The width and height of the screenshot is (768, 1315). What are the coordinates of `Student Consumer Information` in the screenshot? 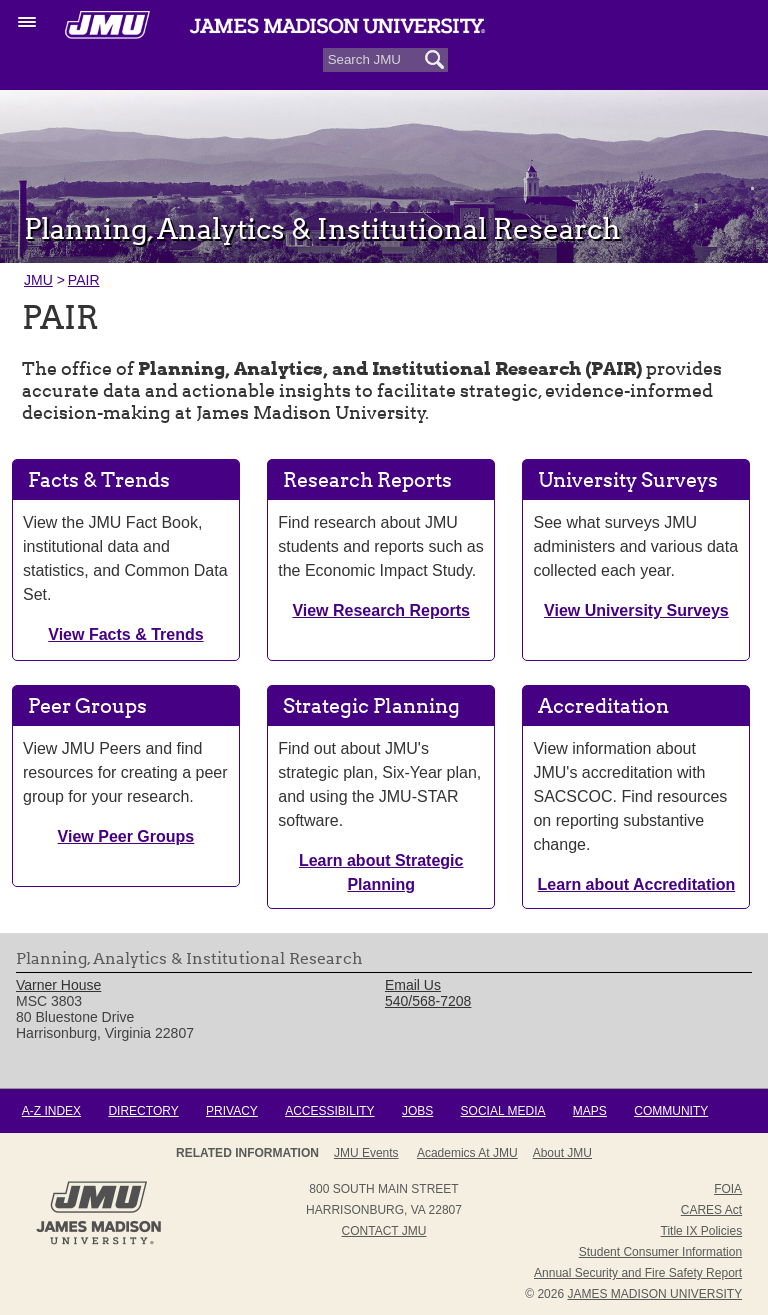 It's located at (660, 1252).